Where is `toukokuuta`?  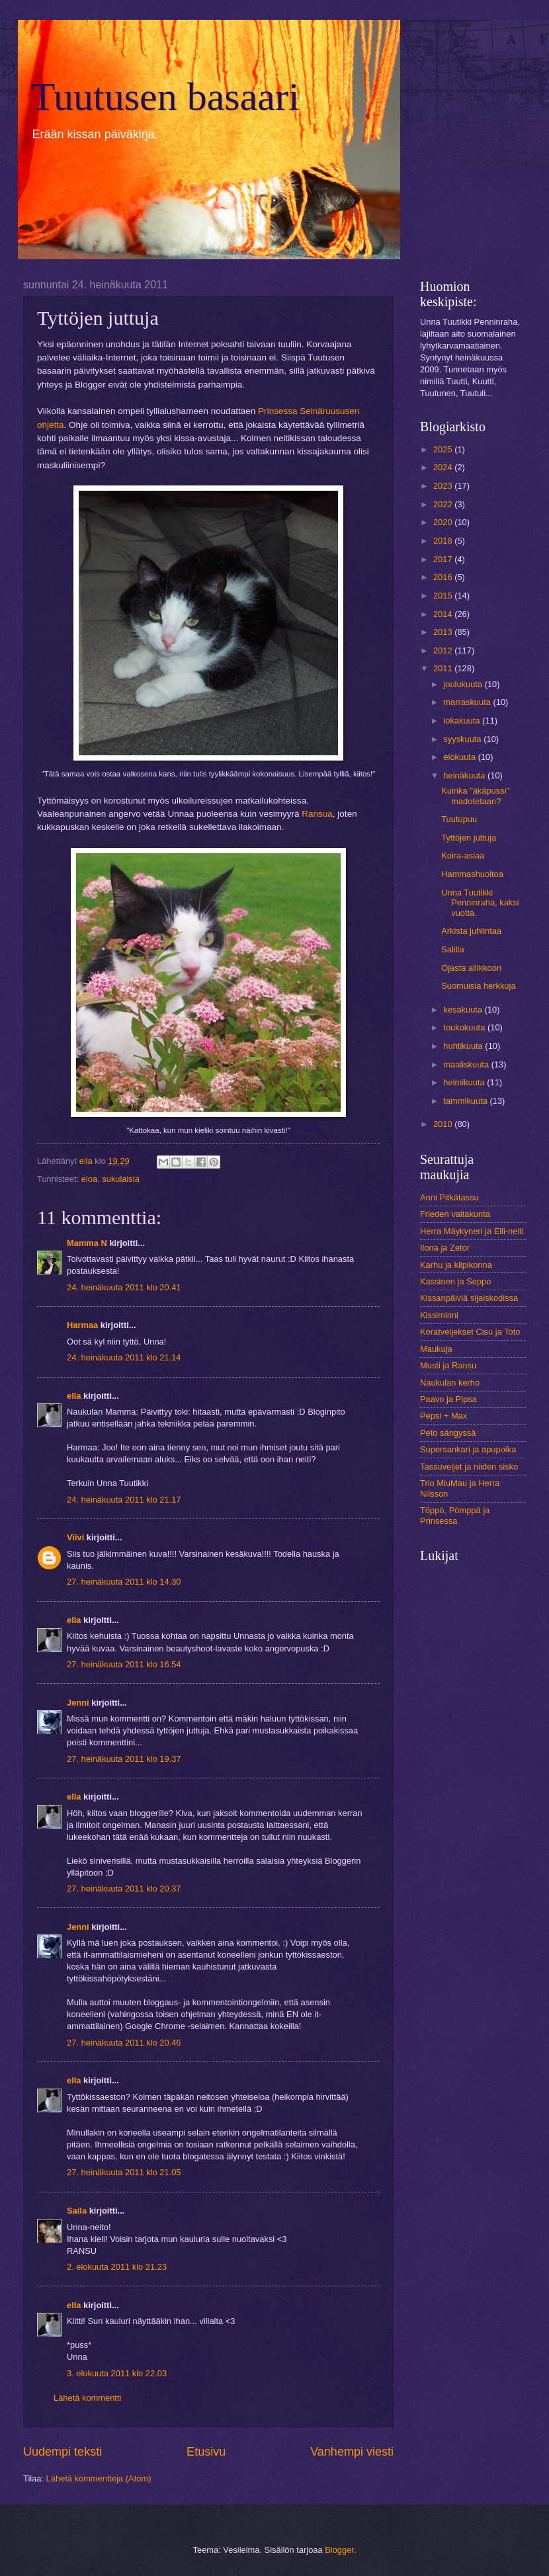
toukokuuta is located at coordinates (465, 1027).